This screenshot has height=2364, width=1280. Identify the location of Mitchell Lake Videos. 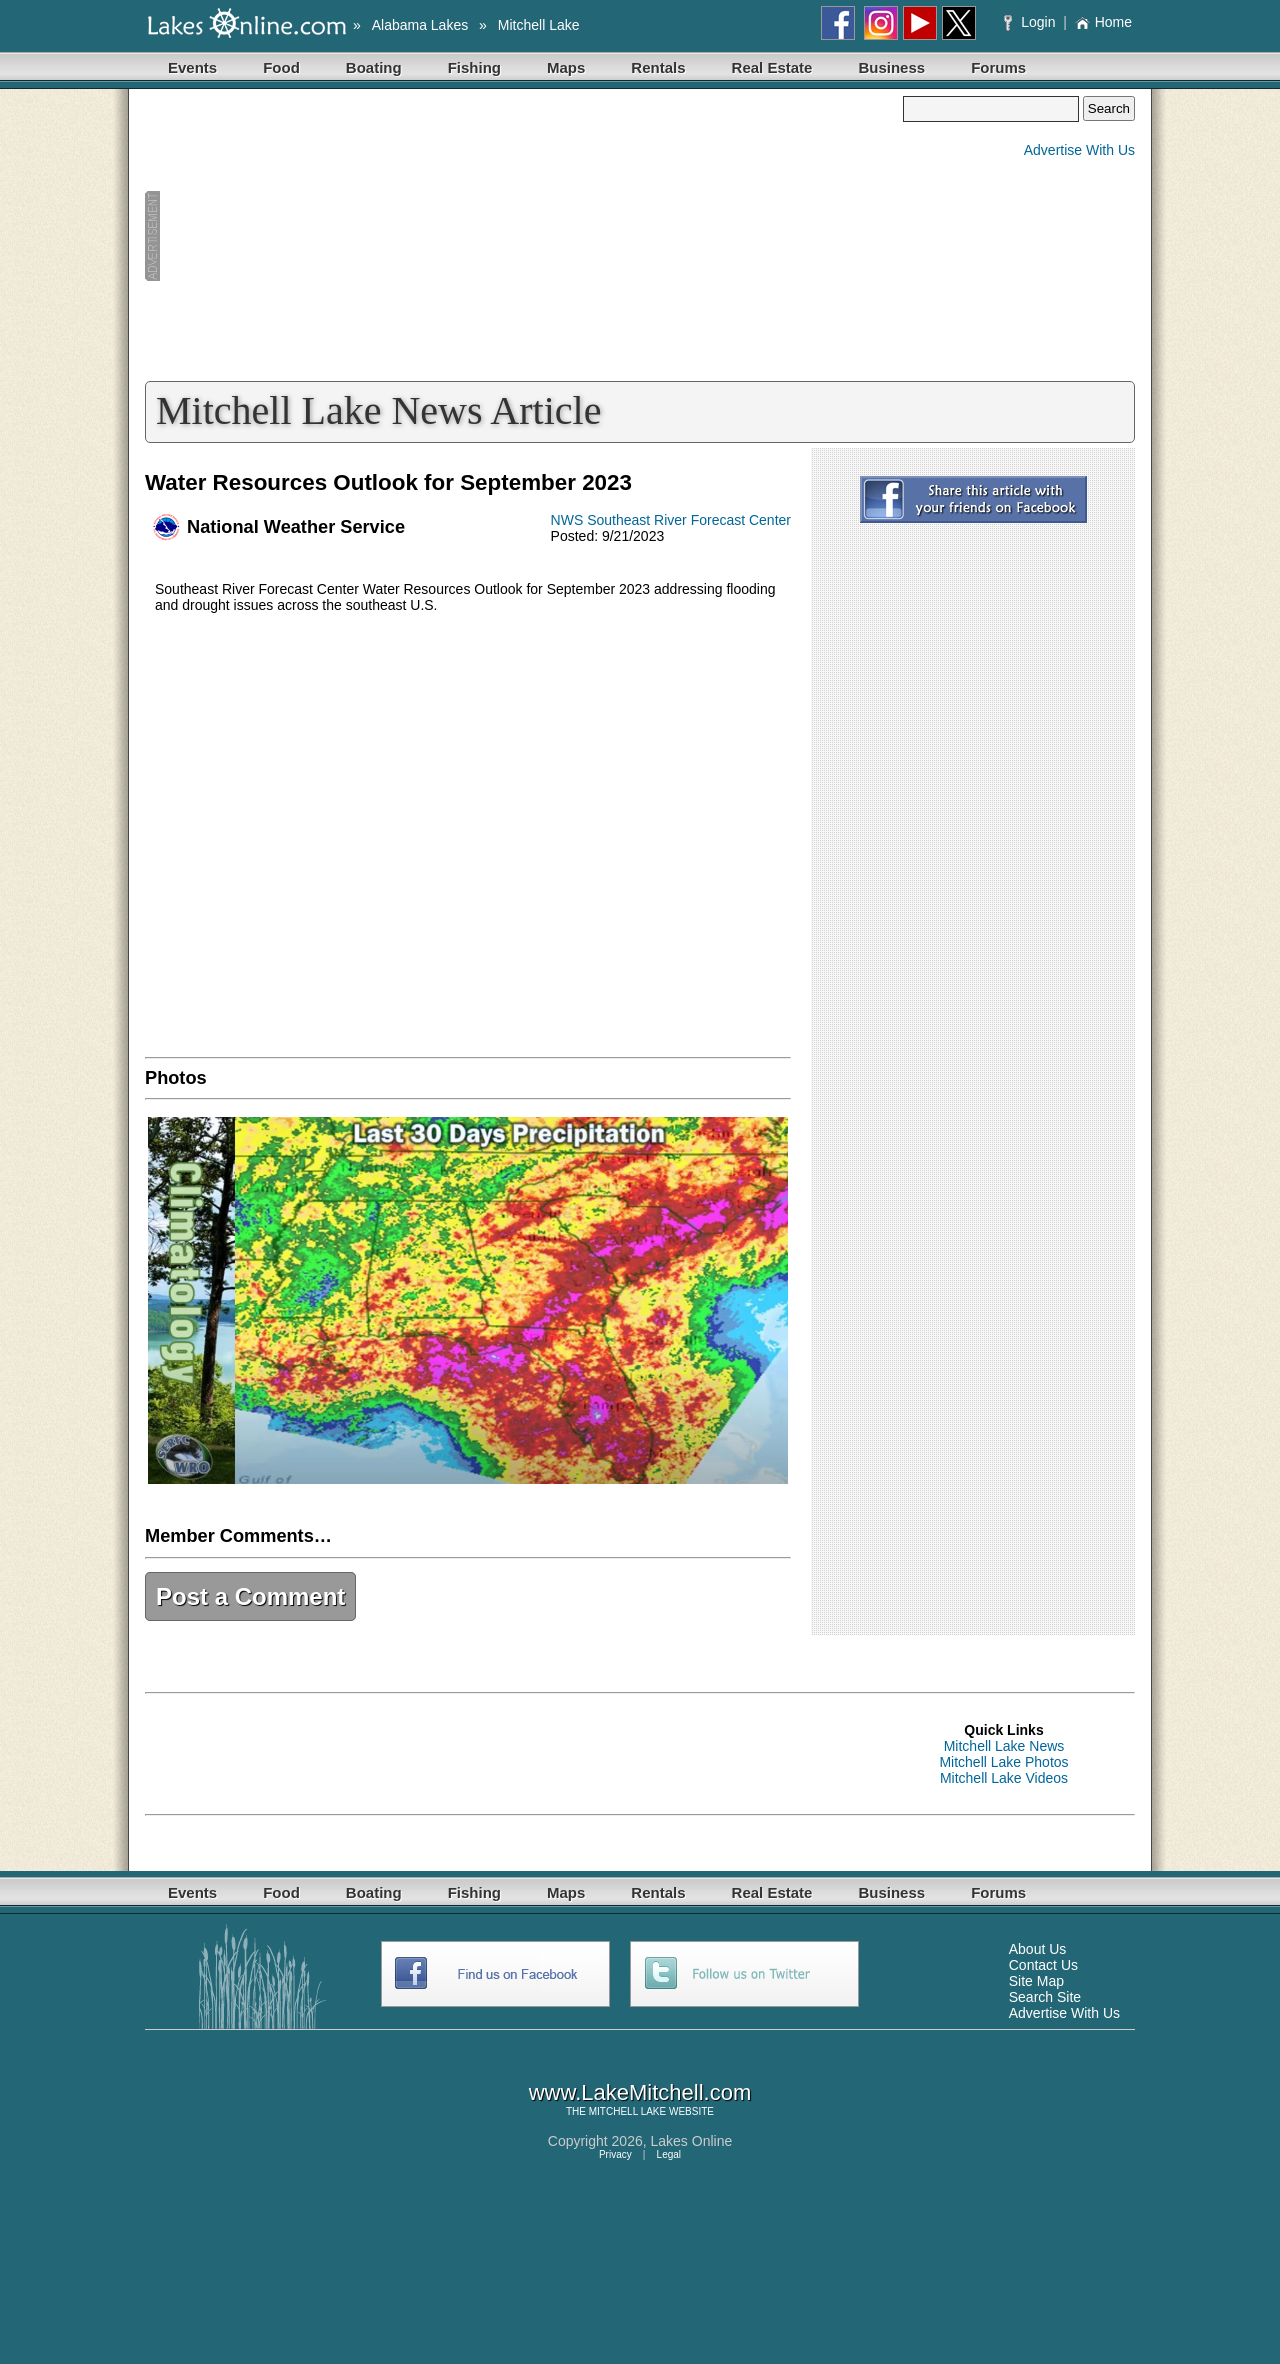
(1004, 1778).